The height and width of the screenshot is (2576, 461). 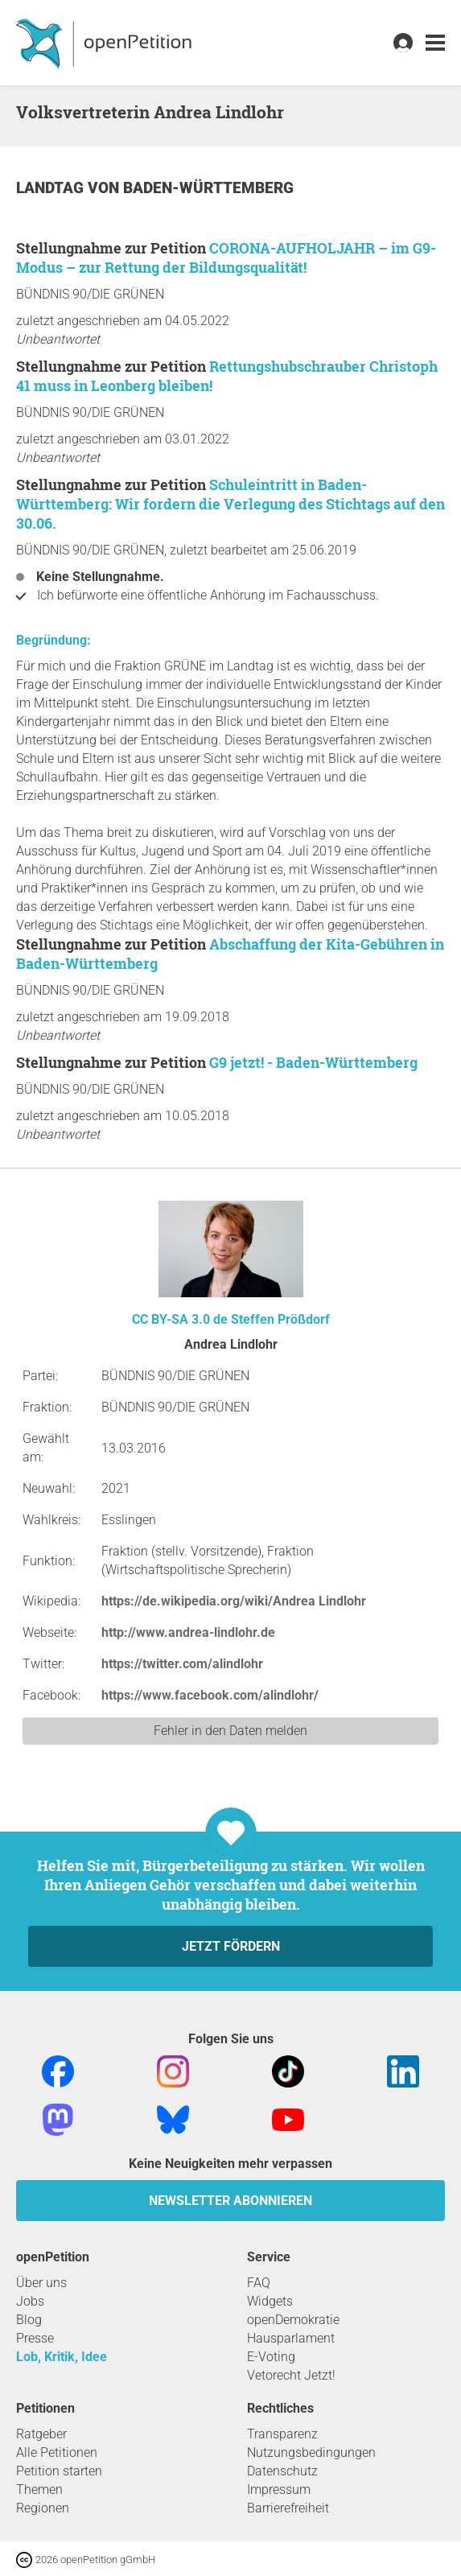 I want to click on Schuleintritt in Baden-Württemberg: Wir fordern die Verlegung des Stichtags auf den 30.06., so click(x=230, y=504).